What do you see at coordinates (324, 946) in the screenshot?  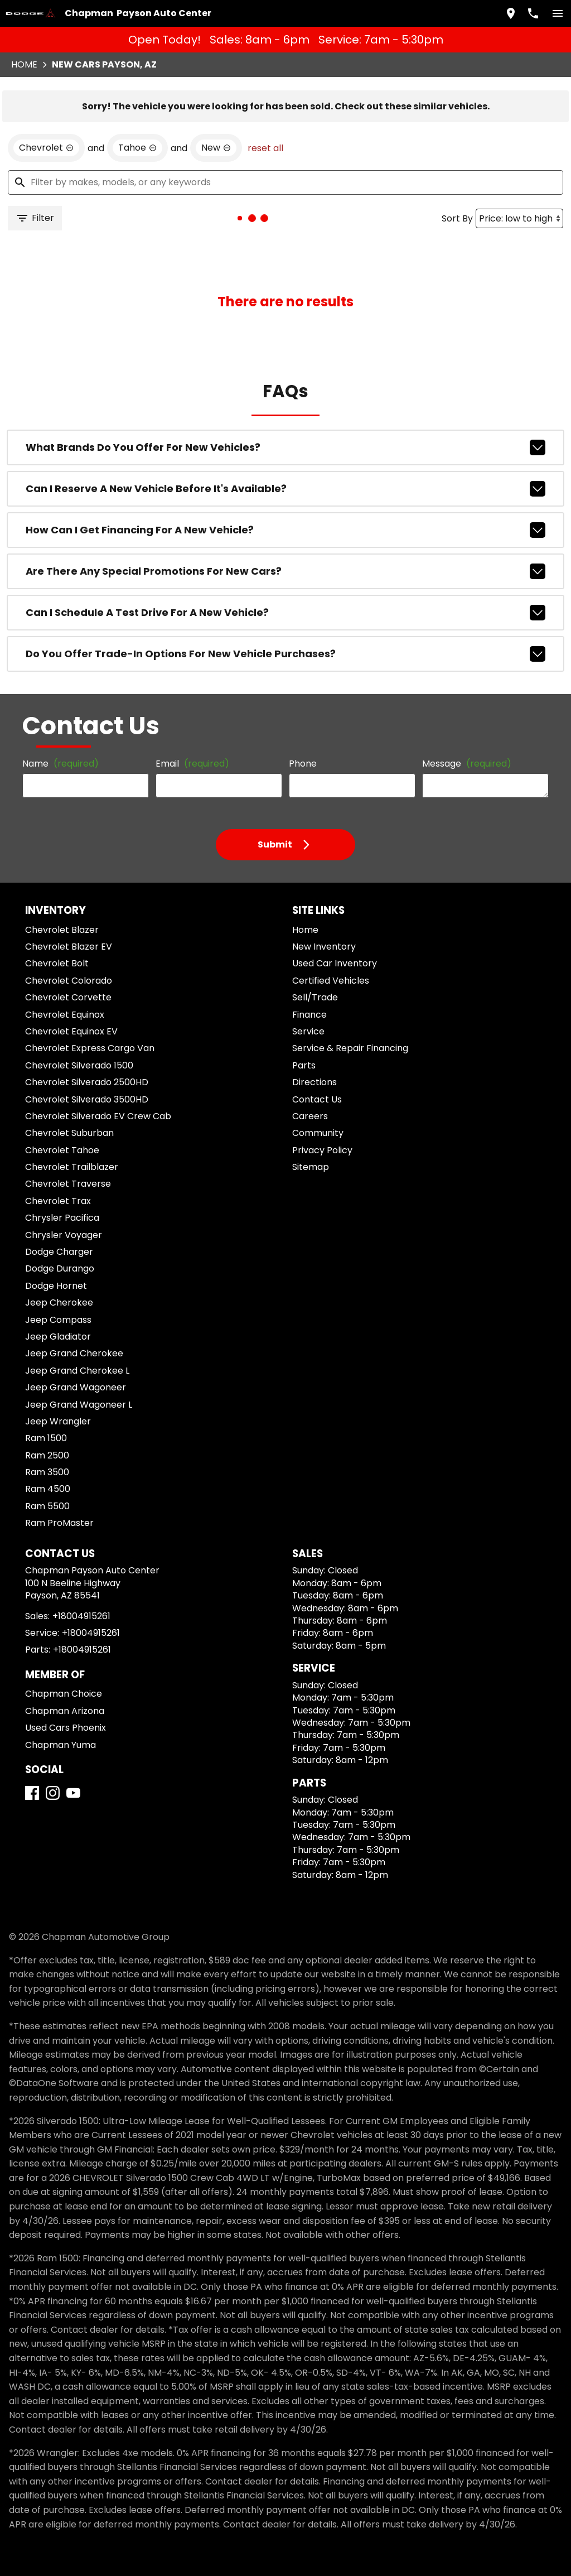 I see `New Inventory` at bounding box center [324, 946].